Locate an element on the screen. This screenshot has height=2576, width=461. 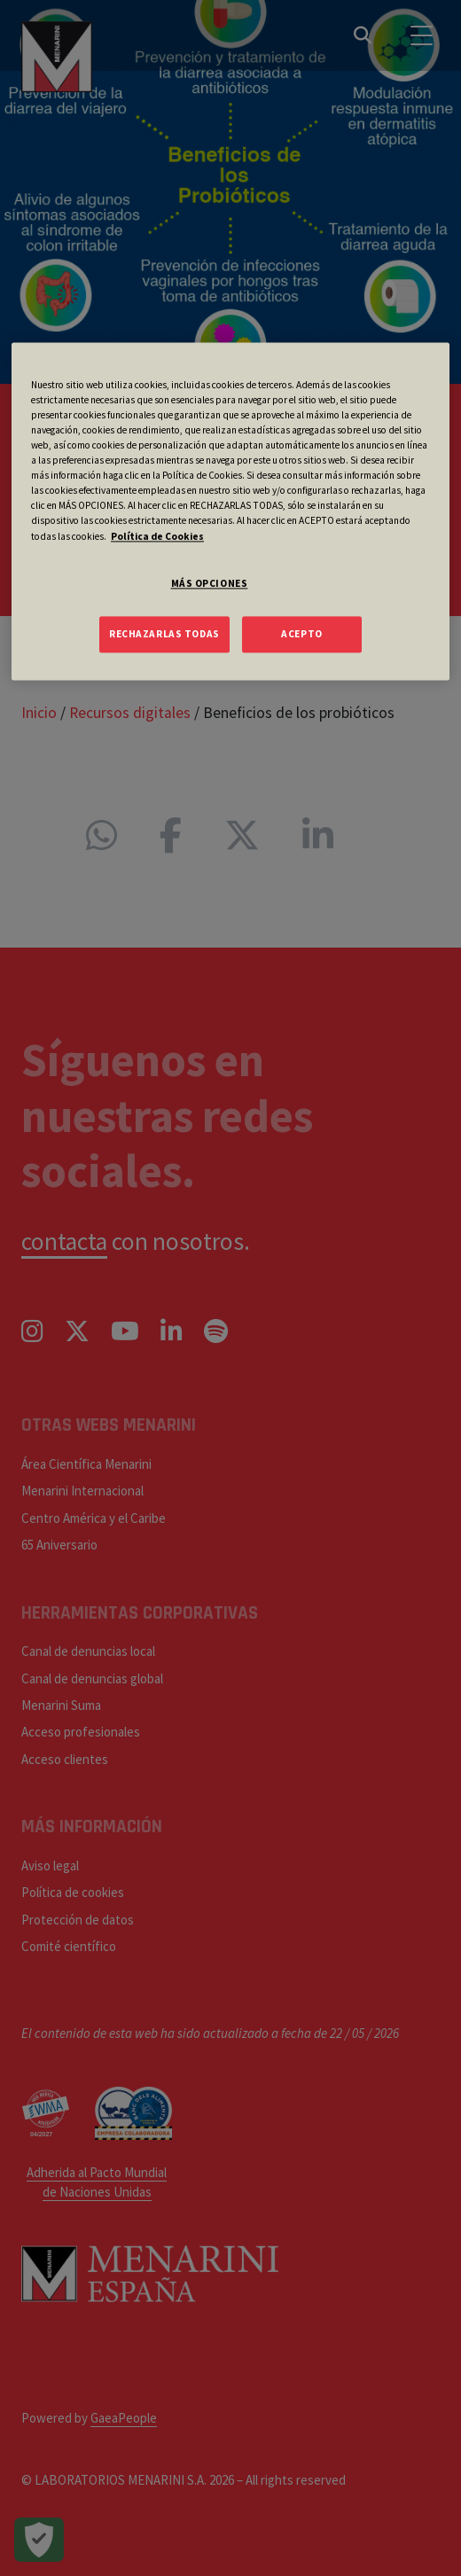
MÁS OPCIONES [MÁS OPCIONES, Abre el cuadro de diálogo del centro de preferencias.] is located at coordinates (209, 583).